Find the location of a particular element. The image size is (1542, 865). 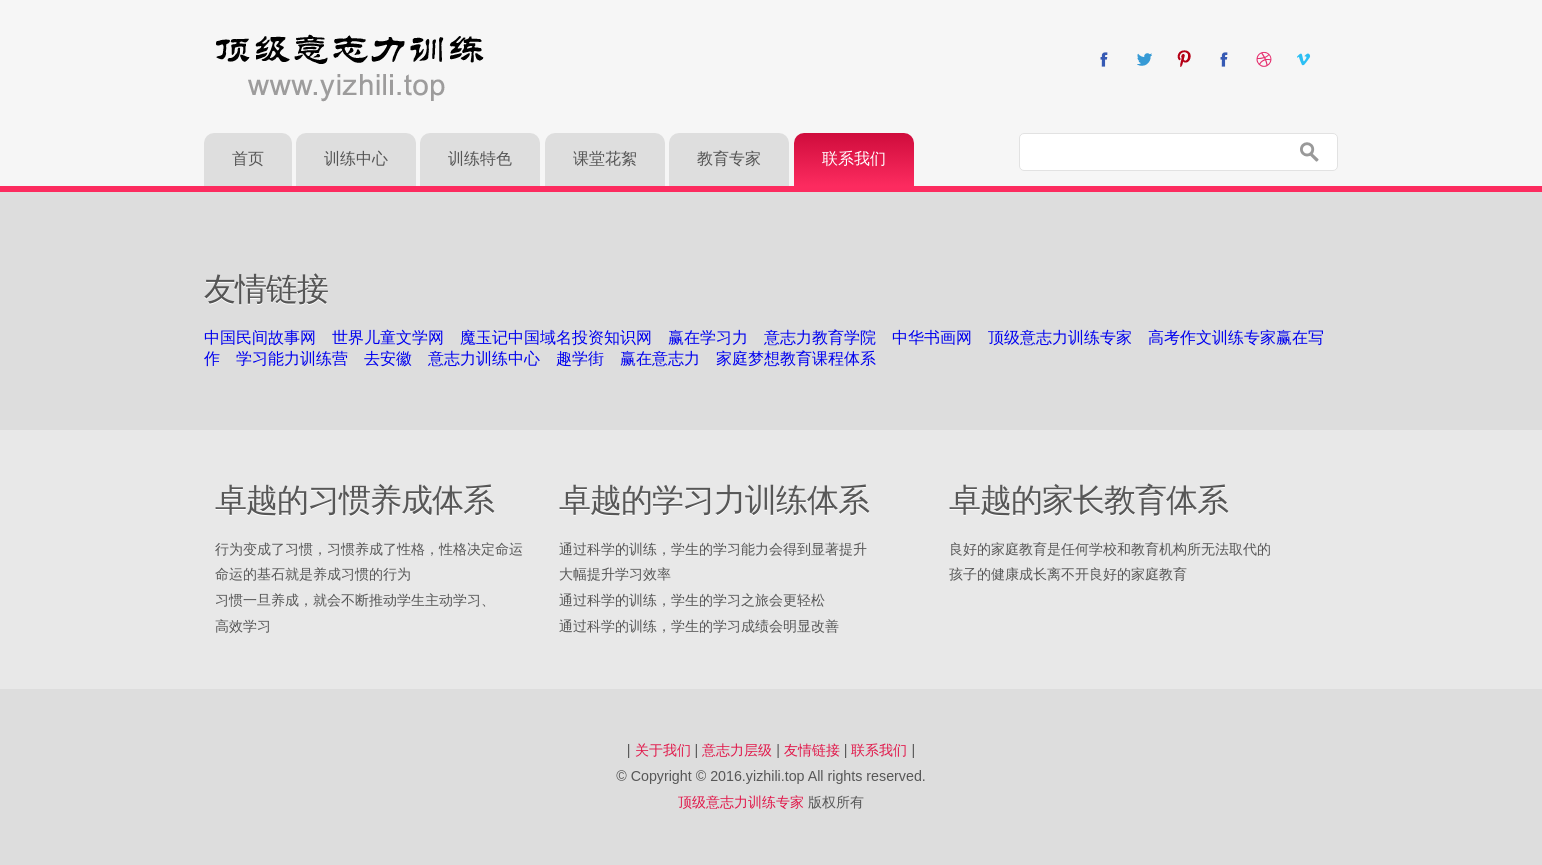

意志力训练中心 is located at coordinates (484, 358).